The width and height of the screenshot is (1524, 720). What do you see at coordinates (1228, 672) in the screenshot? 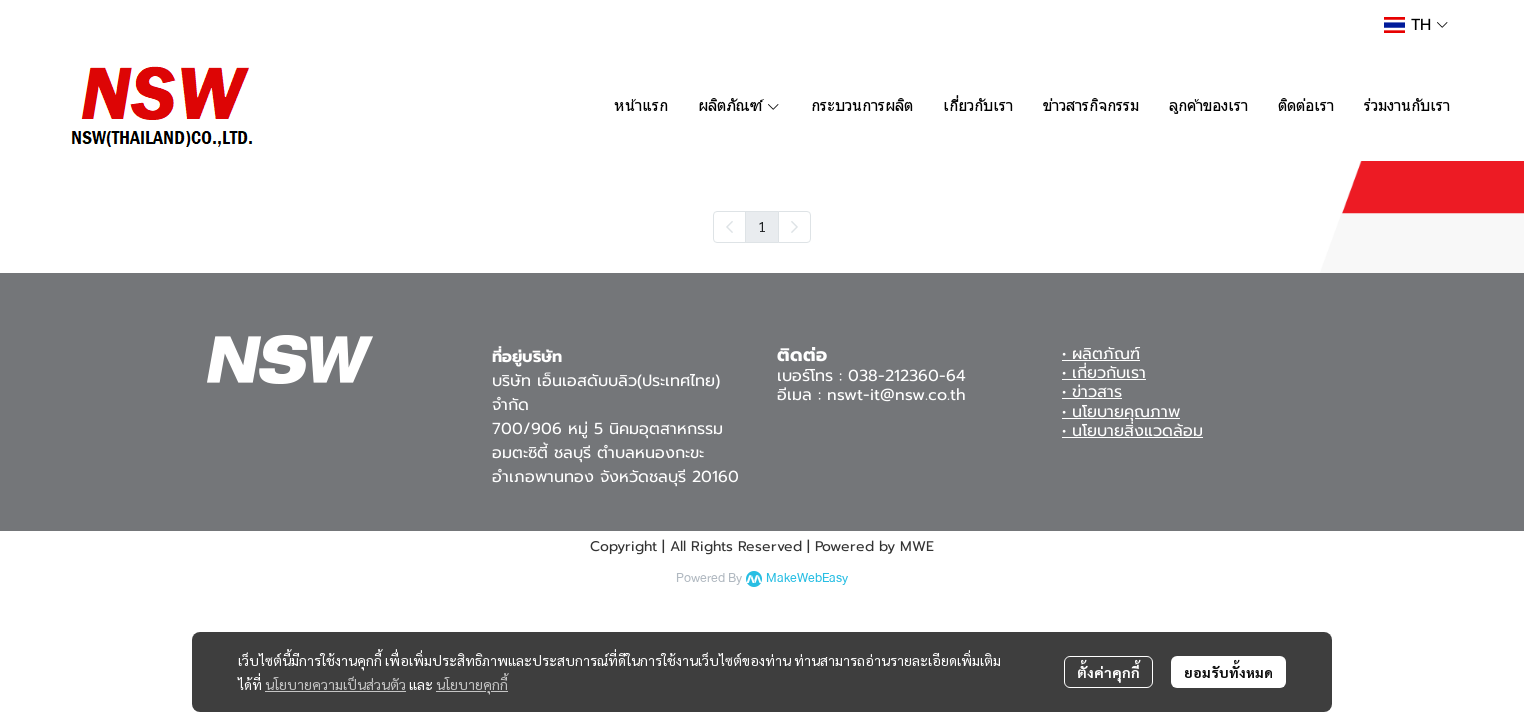
I see `ยอมรับทั้งหมด` at bounding box center [1228, 672].